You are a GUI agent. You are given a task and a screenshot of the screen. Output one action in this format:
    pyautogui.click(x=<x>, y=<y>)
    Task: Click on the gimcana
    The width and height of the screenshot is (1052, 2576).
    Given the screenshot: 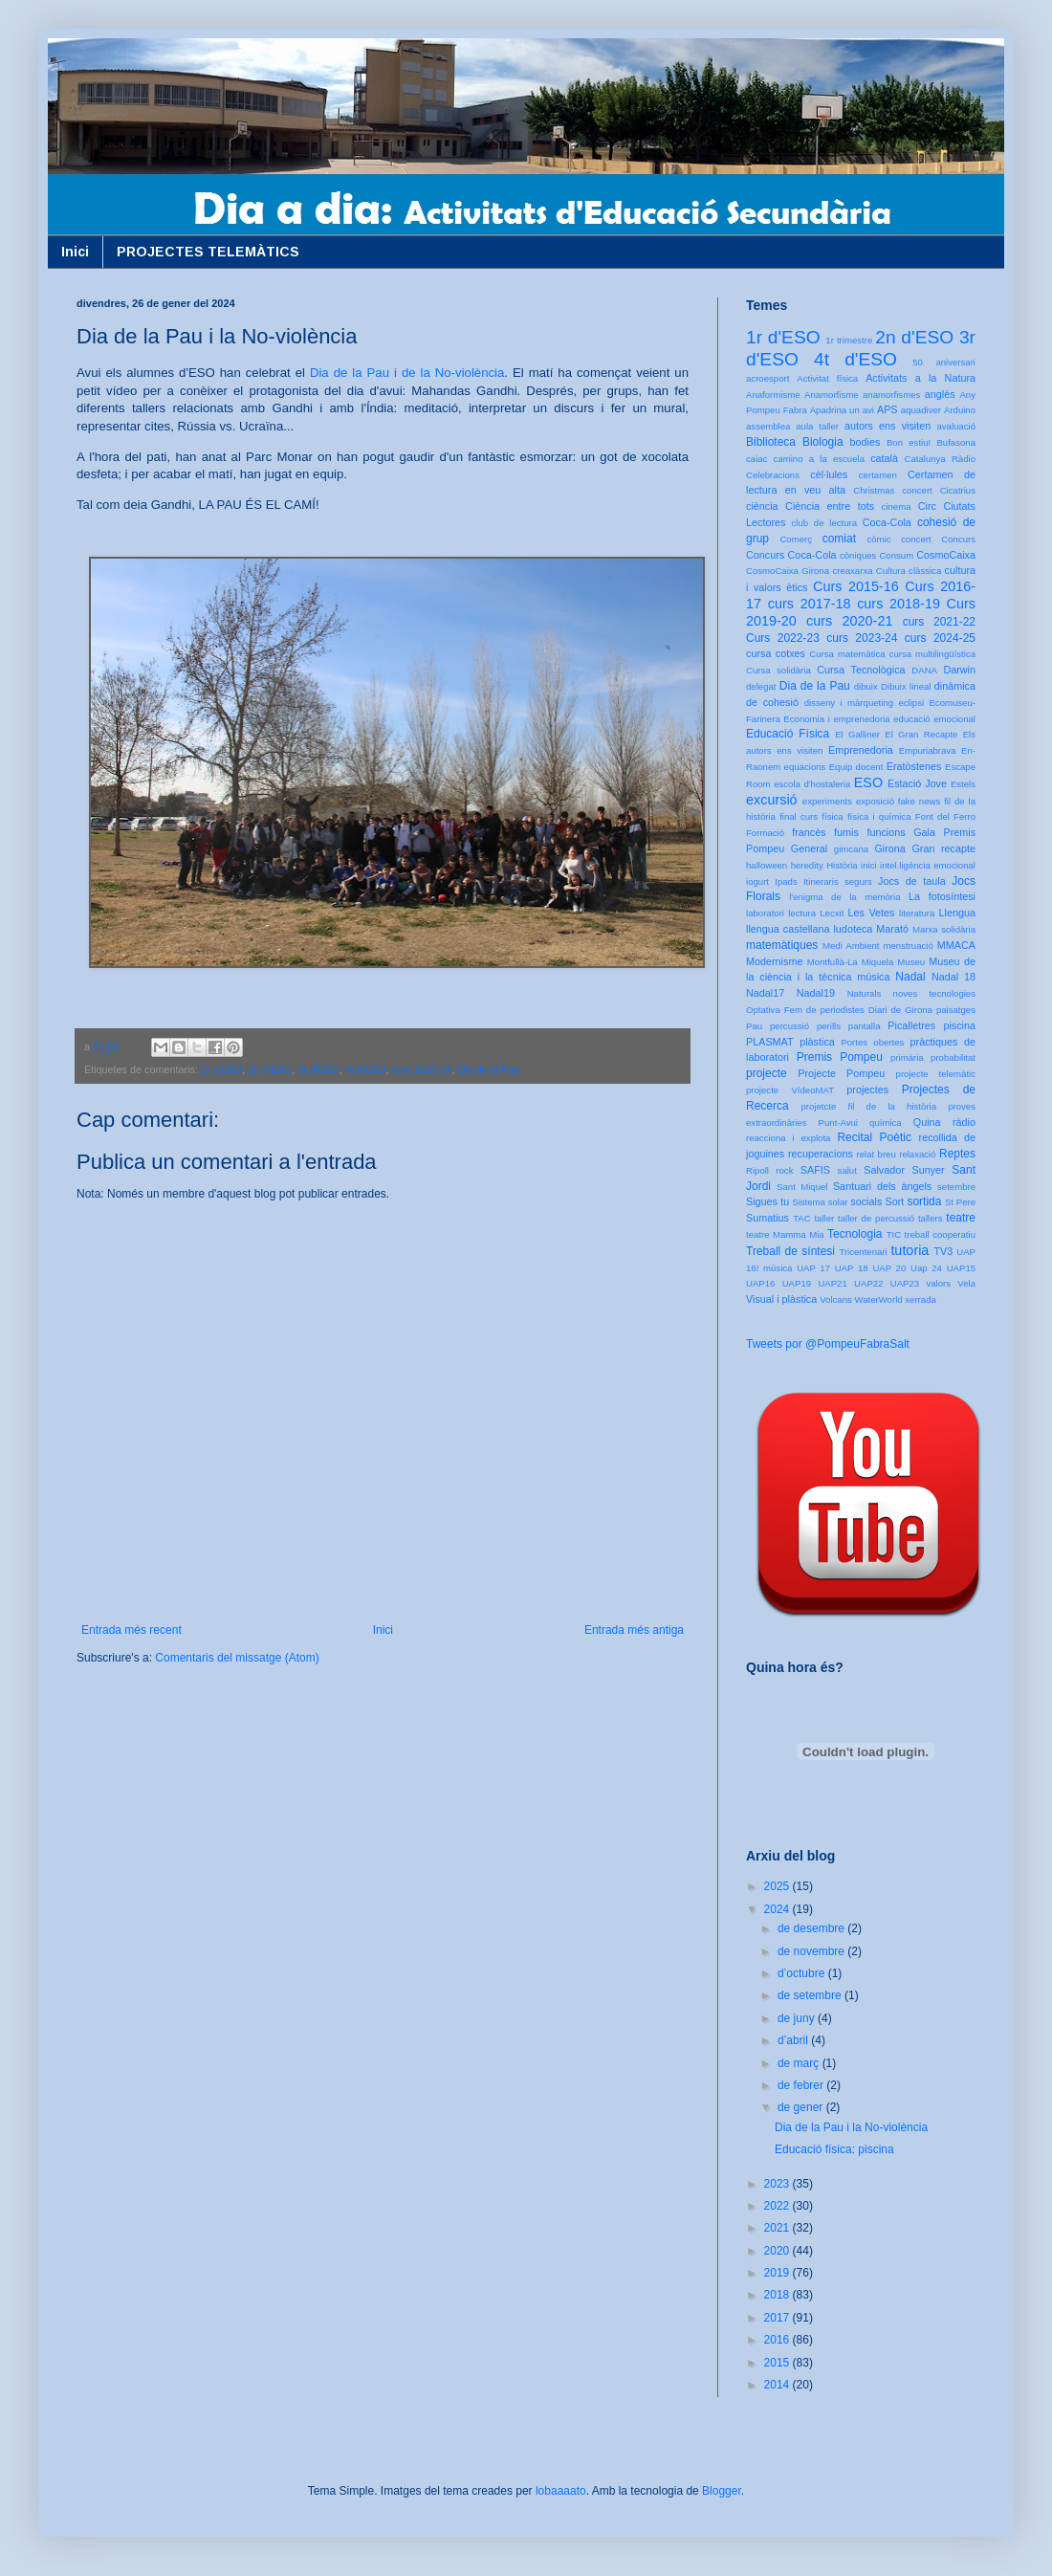 What is the action you would take?
    pyautogui.click(x=851, y=849)
    